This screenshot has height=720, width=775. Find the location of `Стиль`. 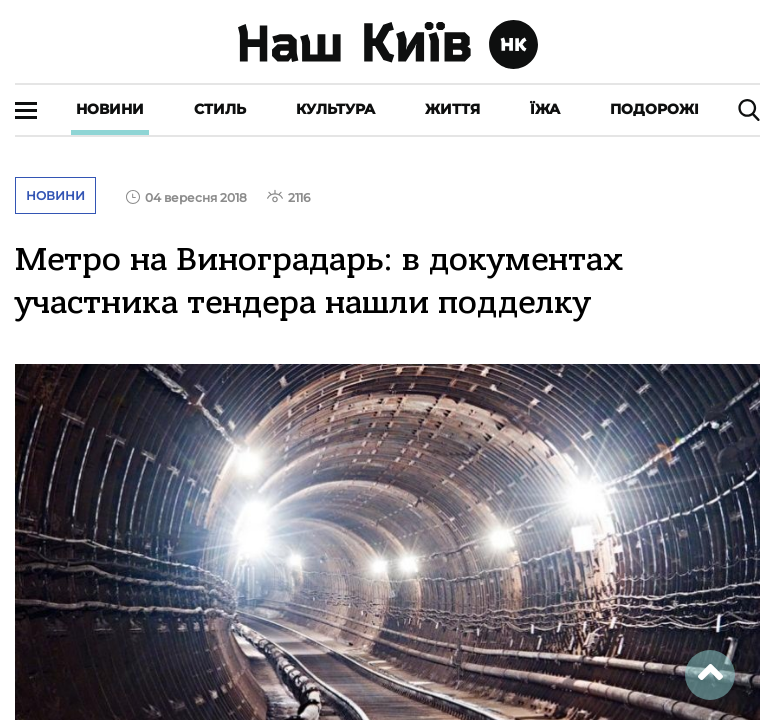

Стиль is located at coordinates (220, 109).